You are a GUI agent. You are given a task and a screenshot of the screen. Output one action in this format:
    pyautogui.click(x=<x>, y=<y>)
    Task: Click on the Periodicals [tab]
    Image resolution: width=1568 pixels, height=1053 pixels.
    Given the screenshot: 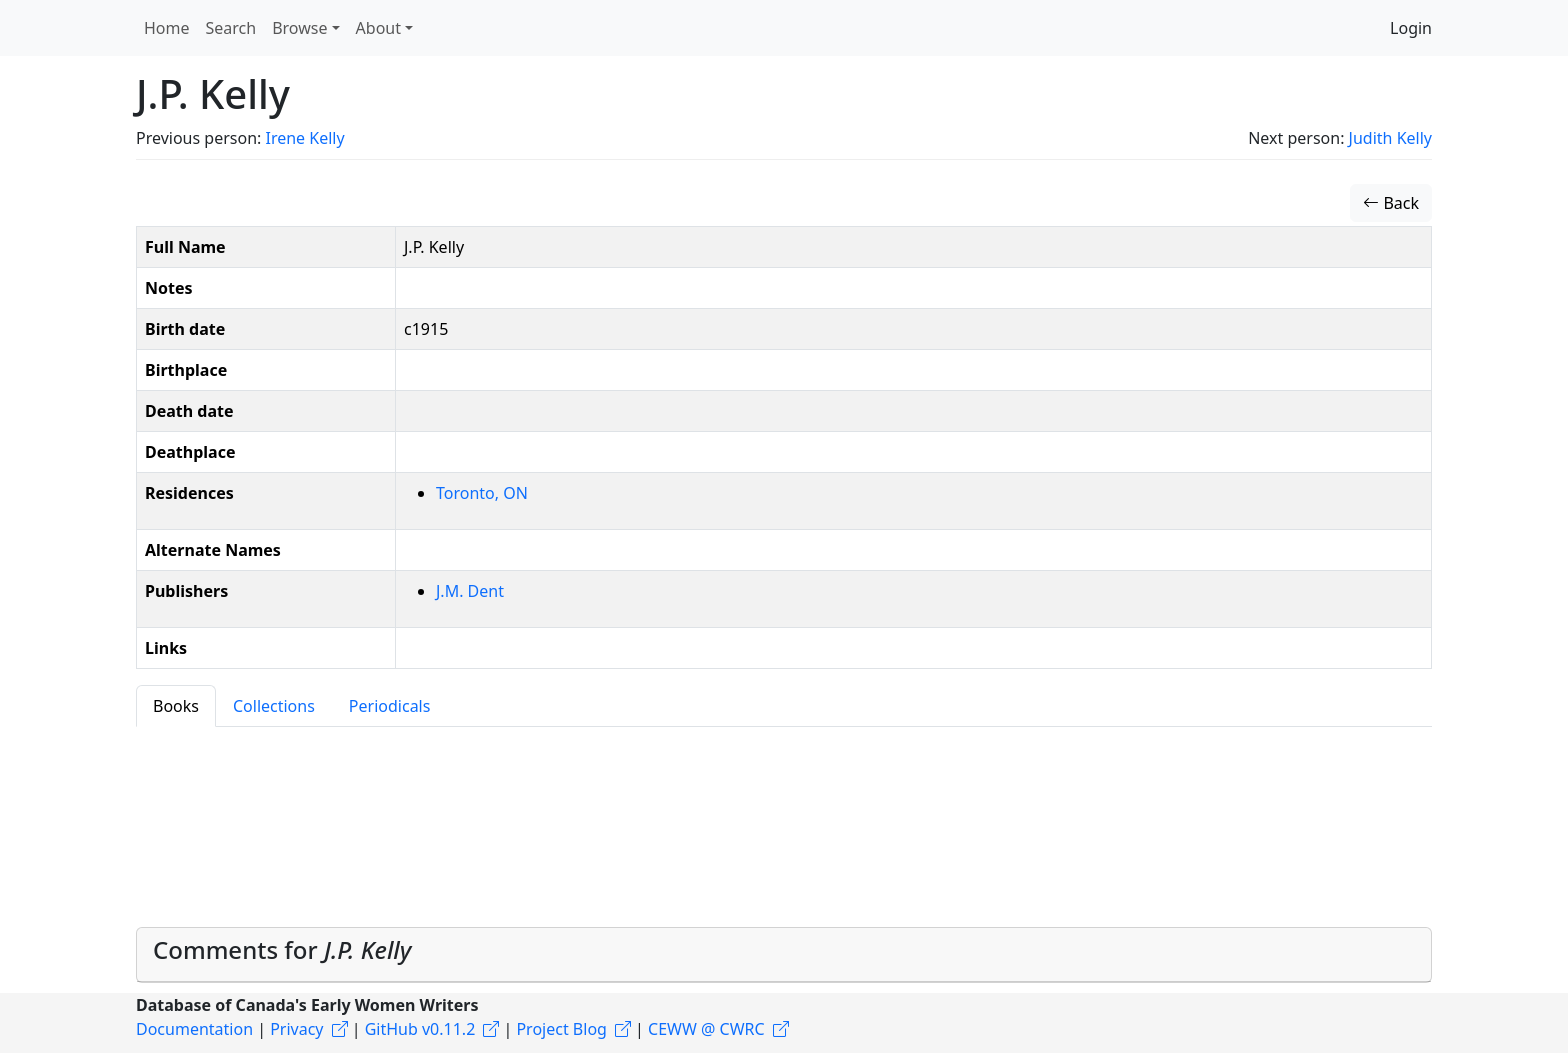 What is the action you would take?
    pyautogui.click(x=390, y=706)
    